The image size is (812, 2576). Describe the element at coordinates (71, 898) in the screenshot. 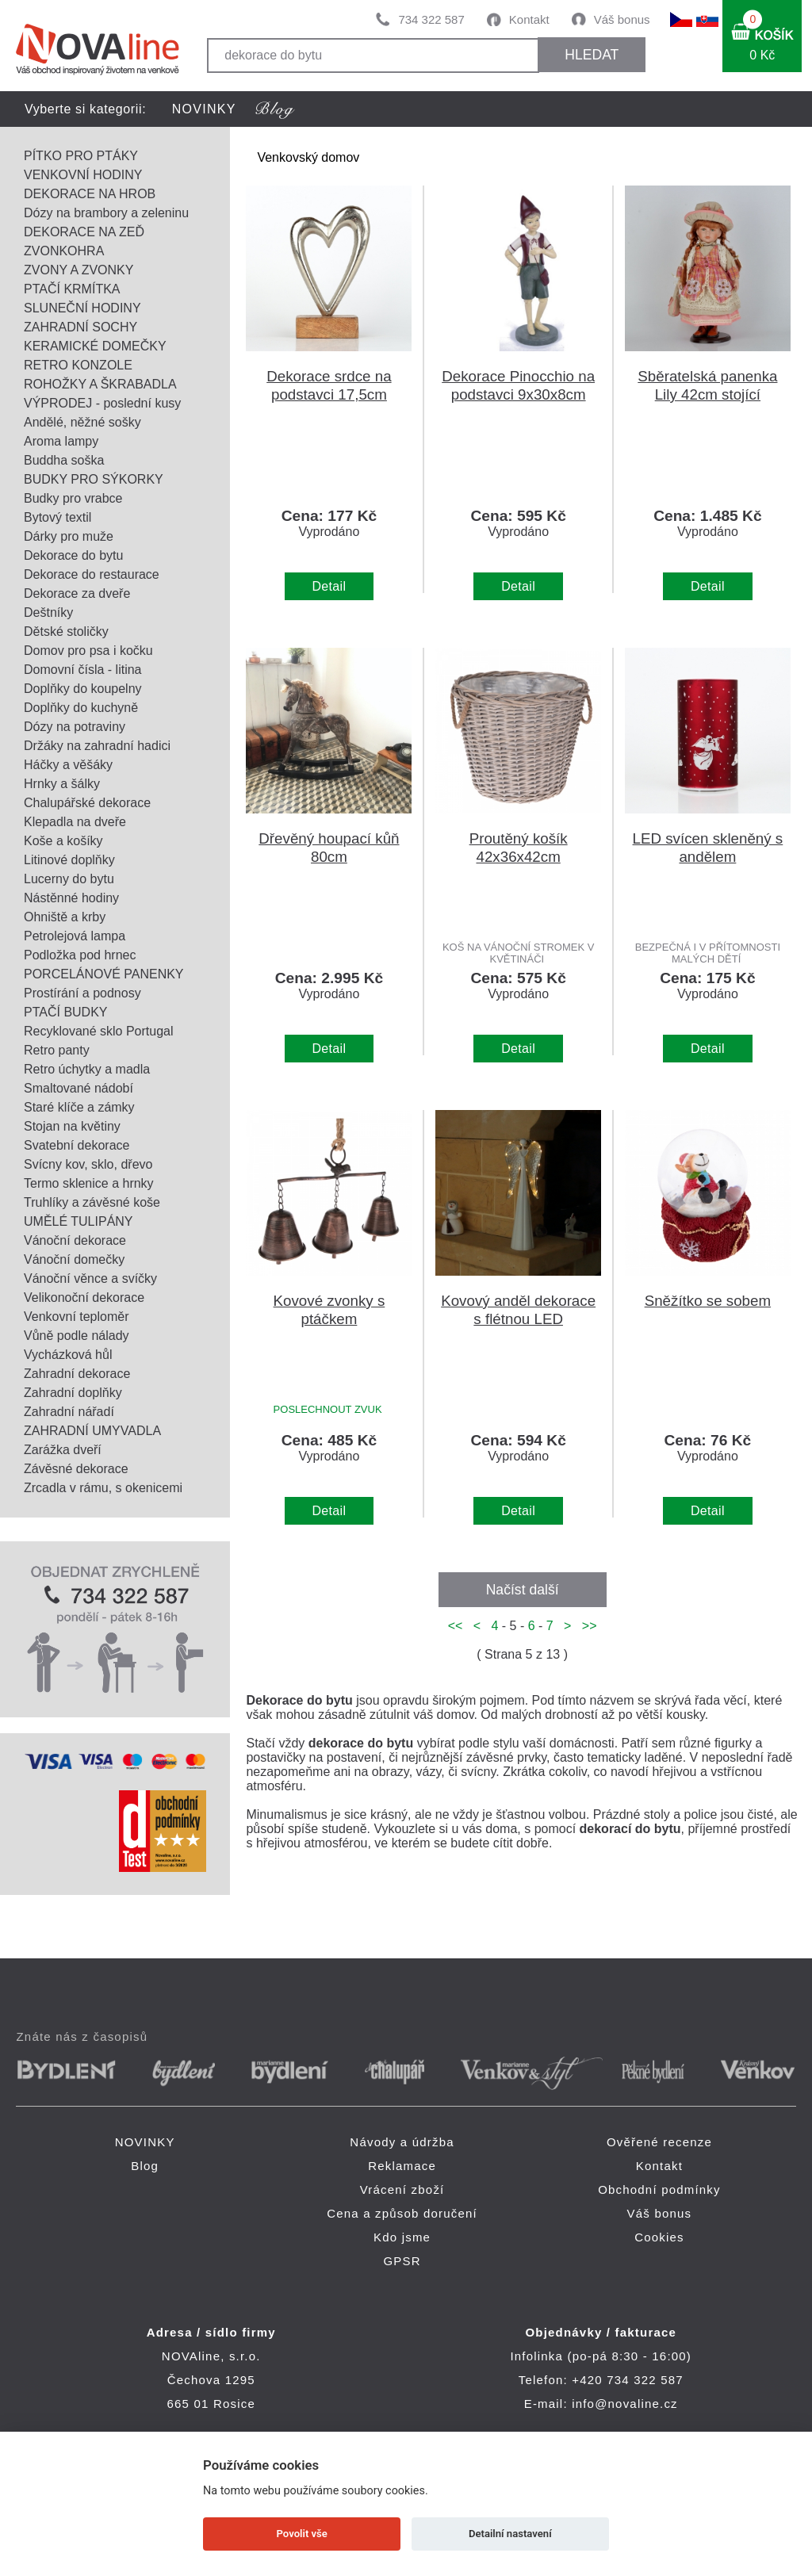

I see `Nástěnné hodiny` at that location.